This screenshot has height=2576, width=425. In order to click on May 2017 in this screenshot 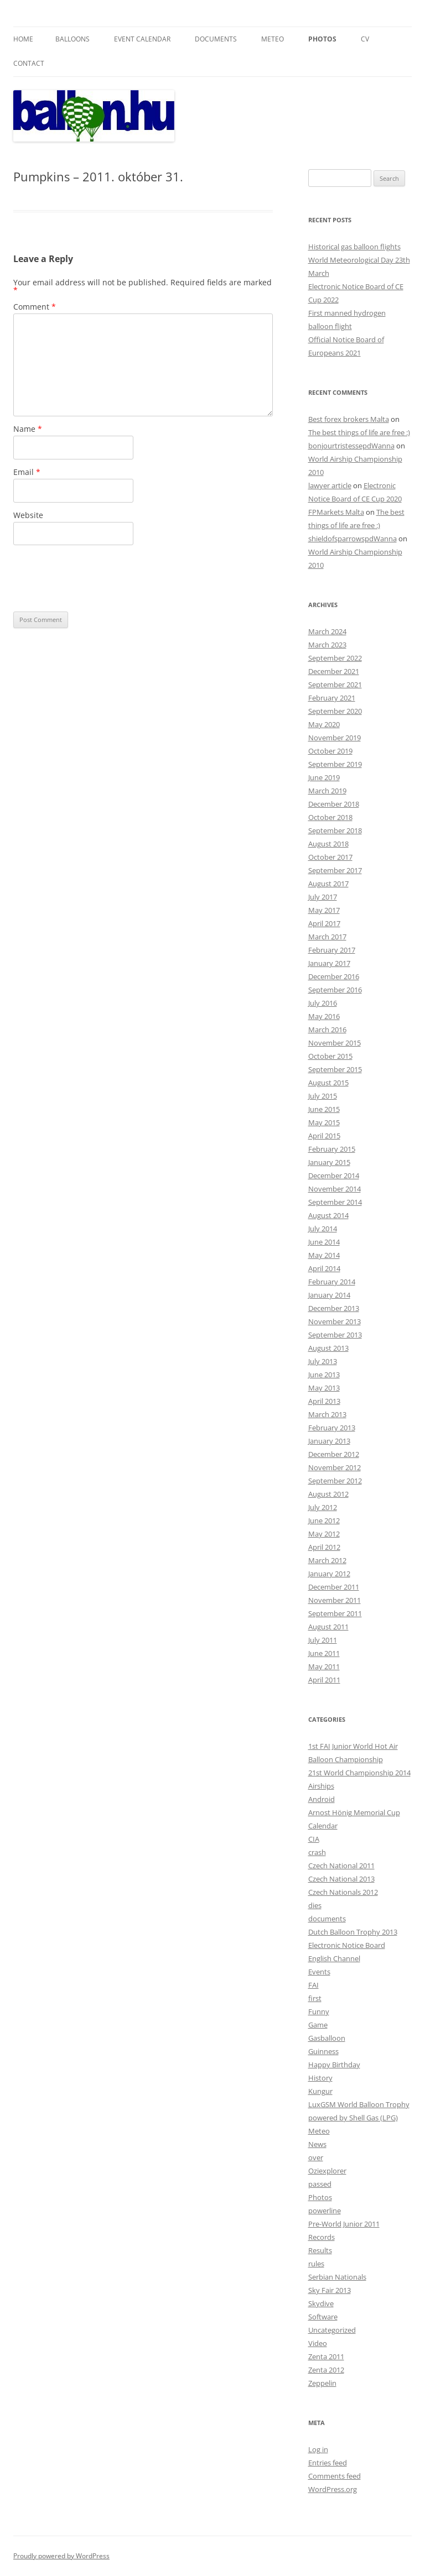, I will do `click(324, 910)`.